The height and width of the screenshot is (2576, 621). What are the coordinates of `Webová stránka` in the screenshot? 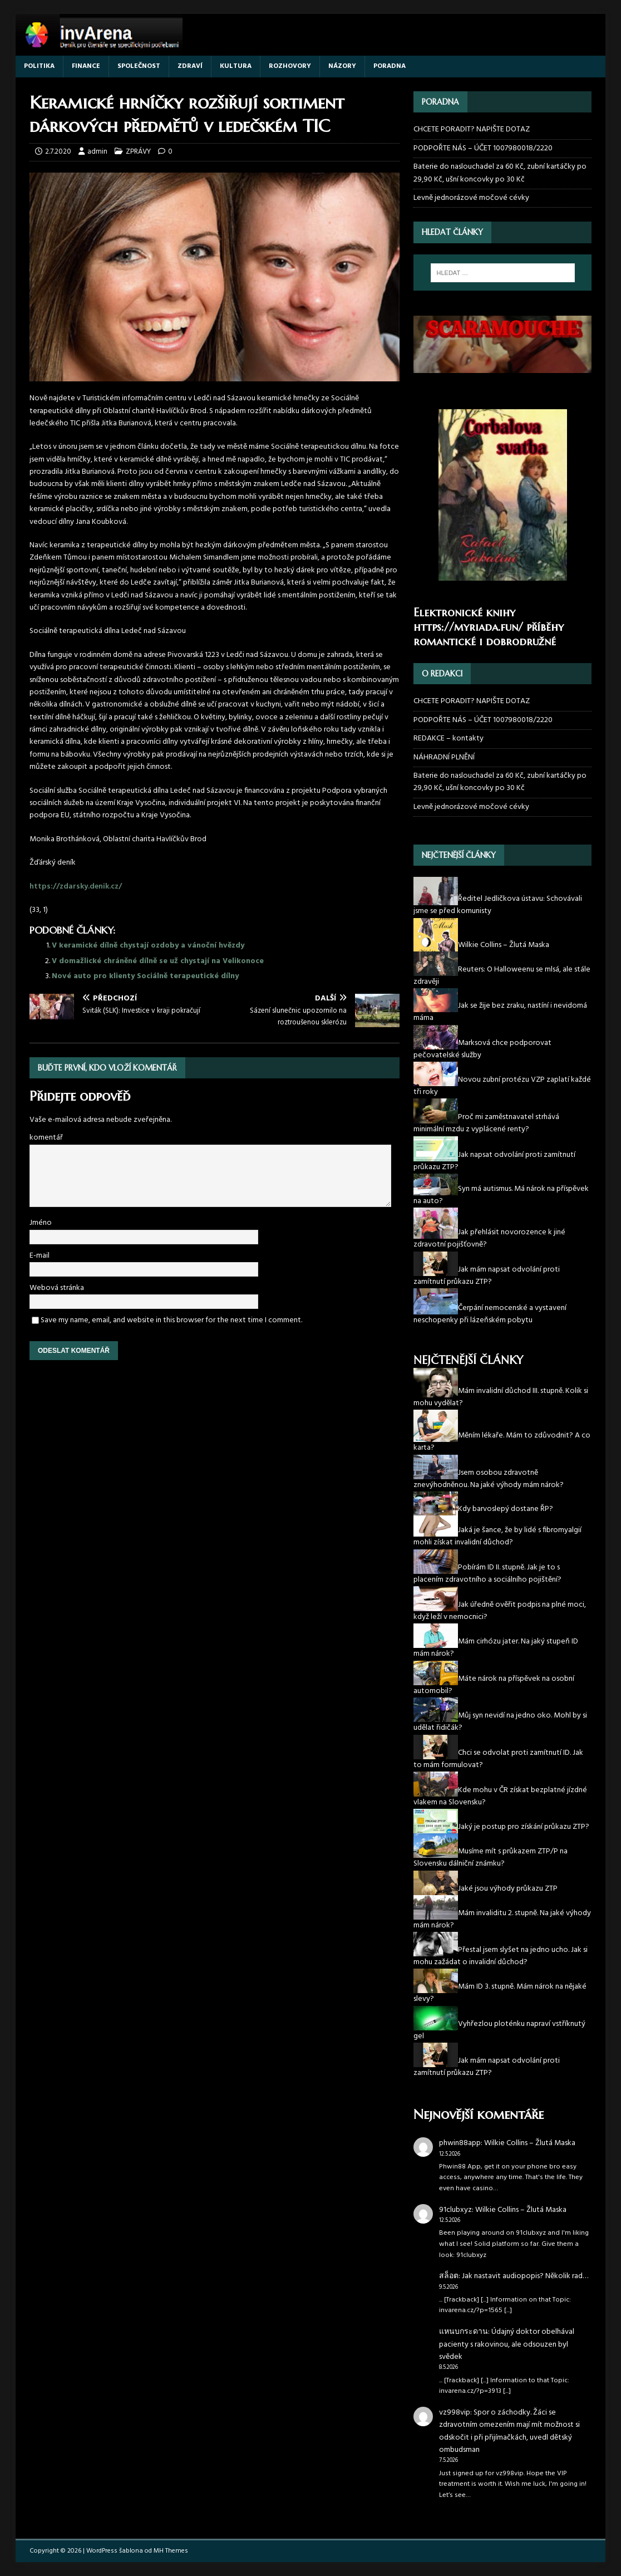 It's located at (56, 1288).